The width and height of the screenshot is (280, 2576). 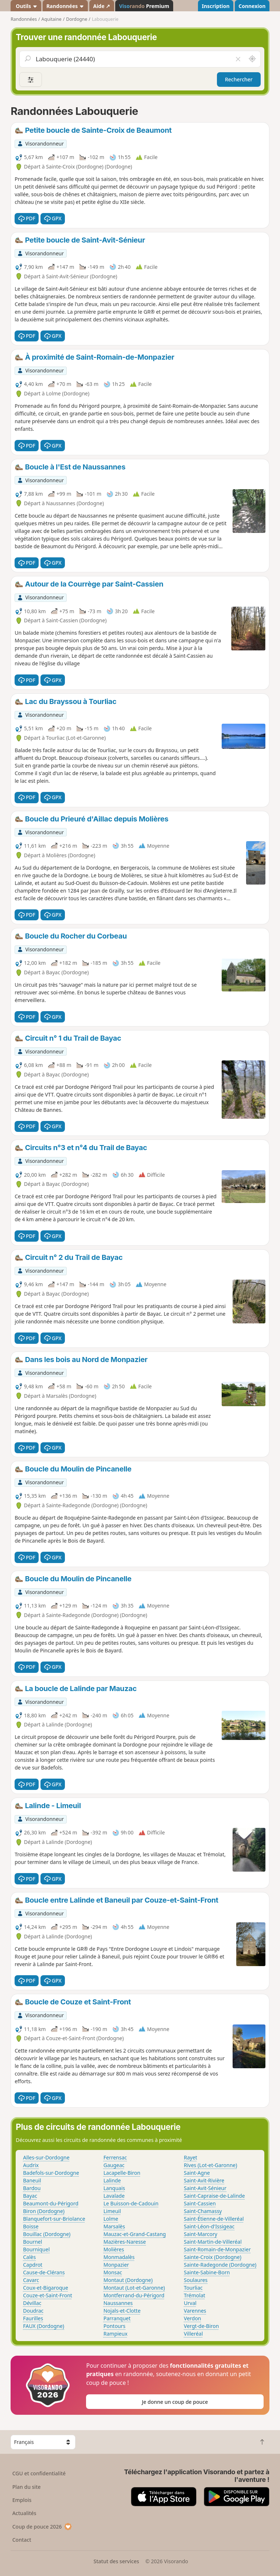 I want to click on Rayet, so click(x=190, y=2157).